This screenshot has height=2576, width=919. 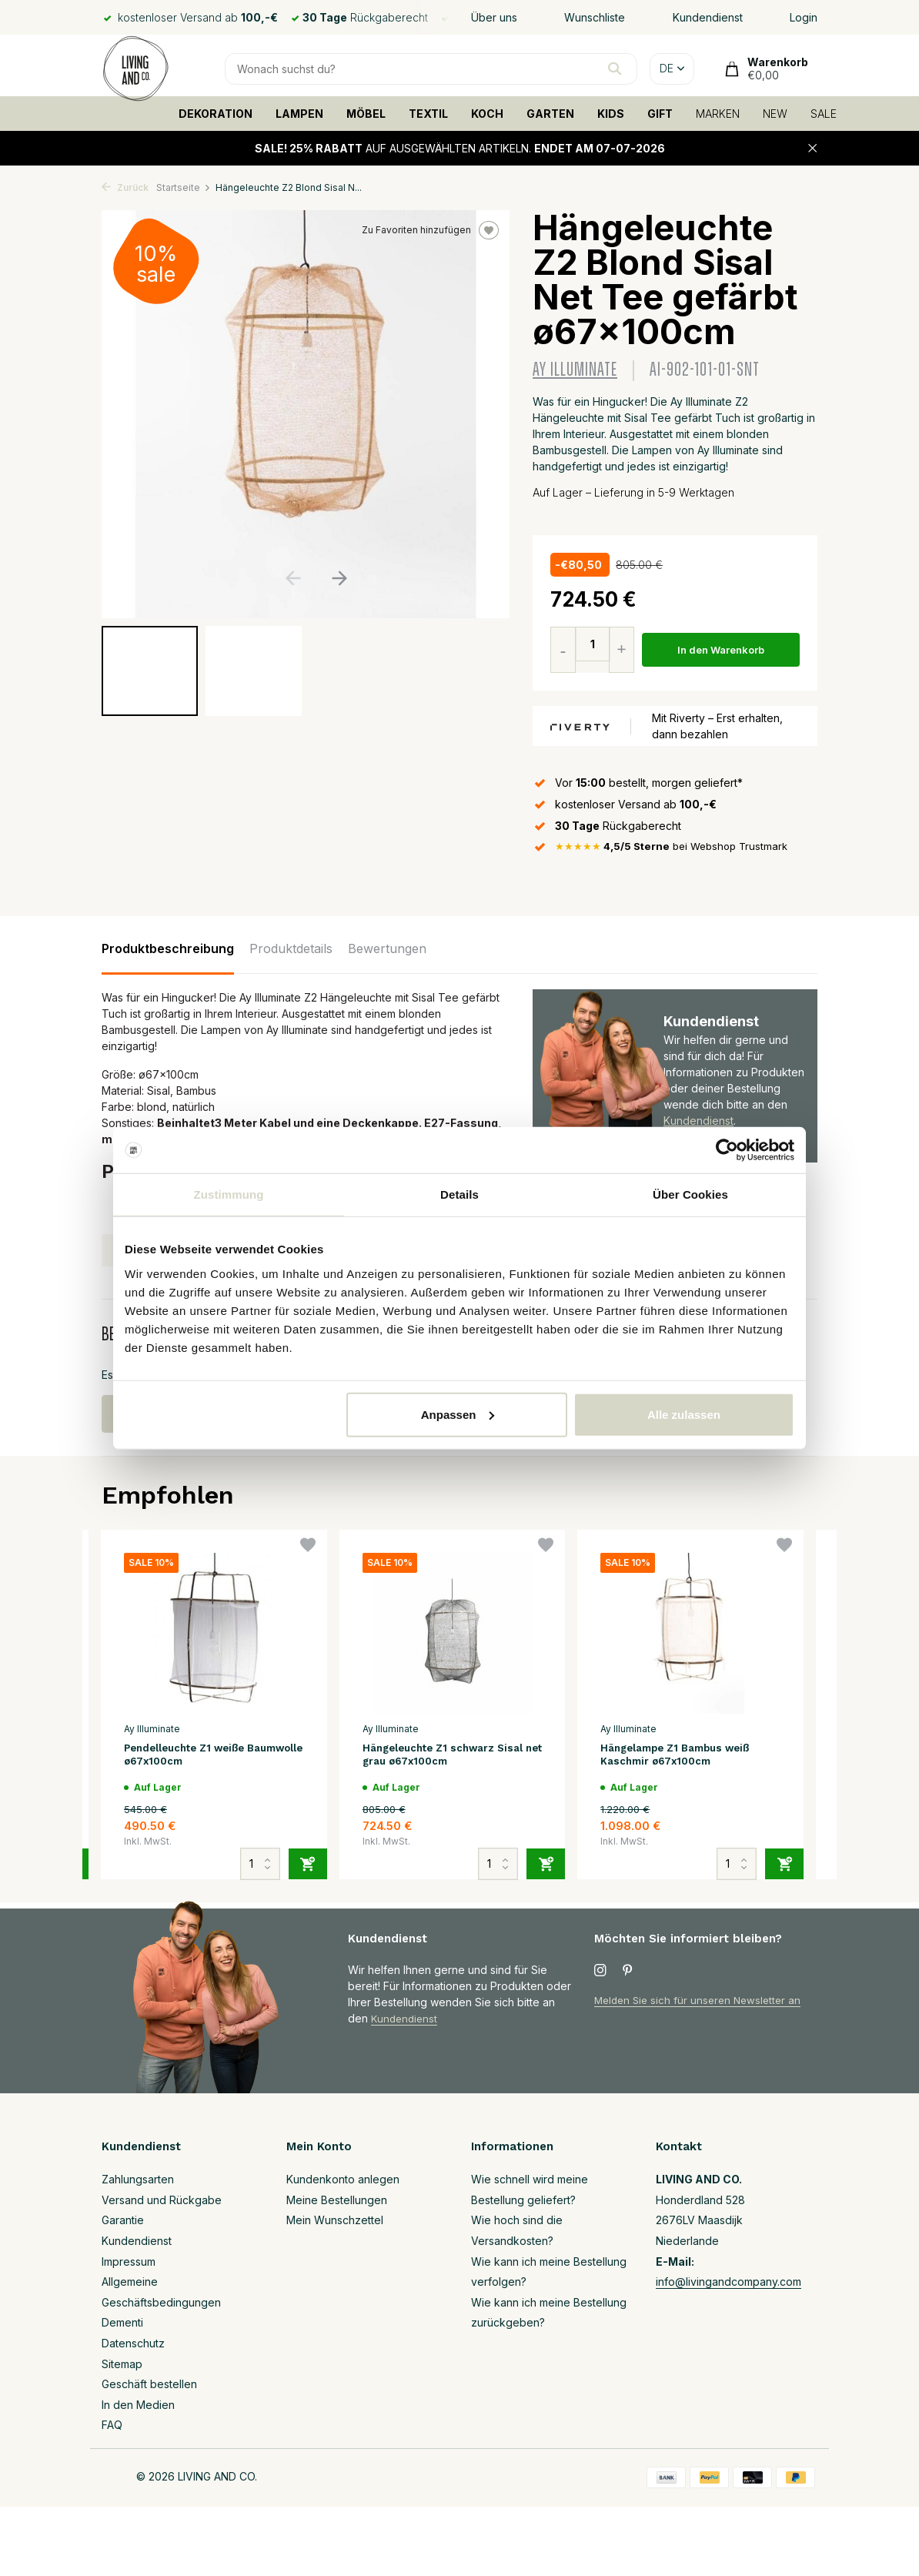 I want to click on Geschäft bestellen, so click(x=149, y=2383).